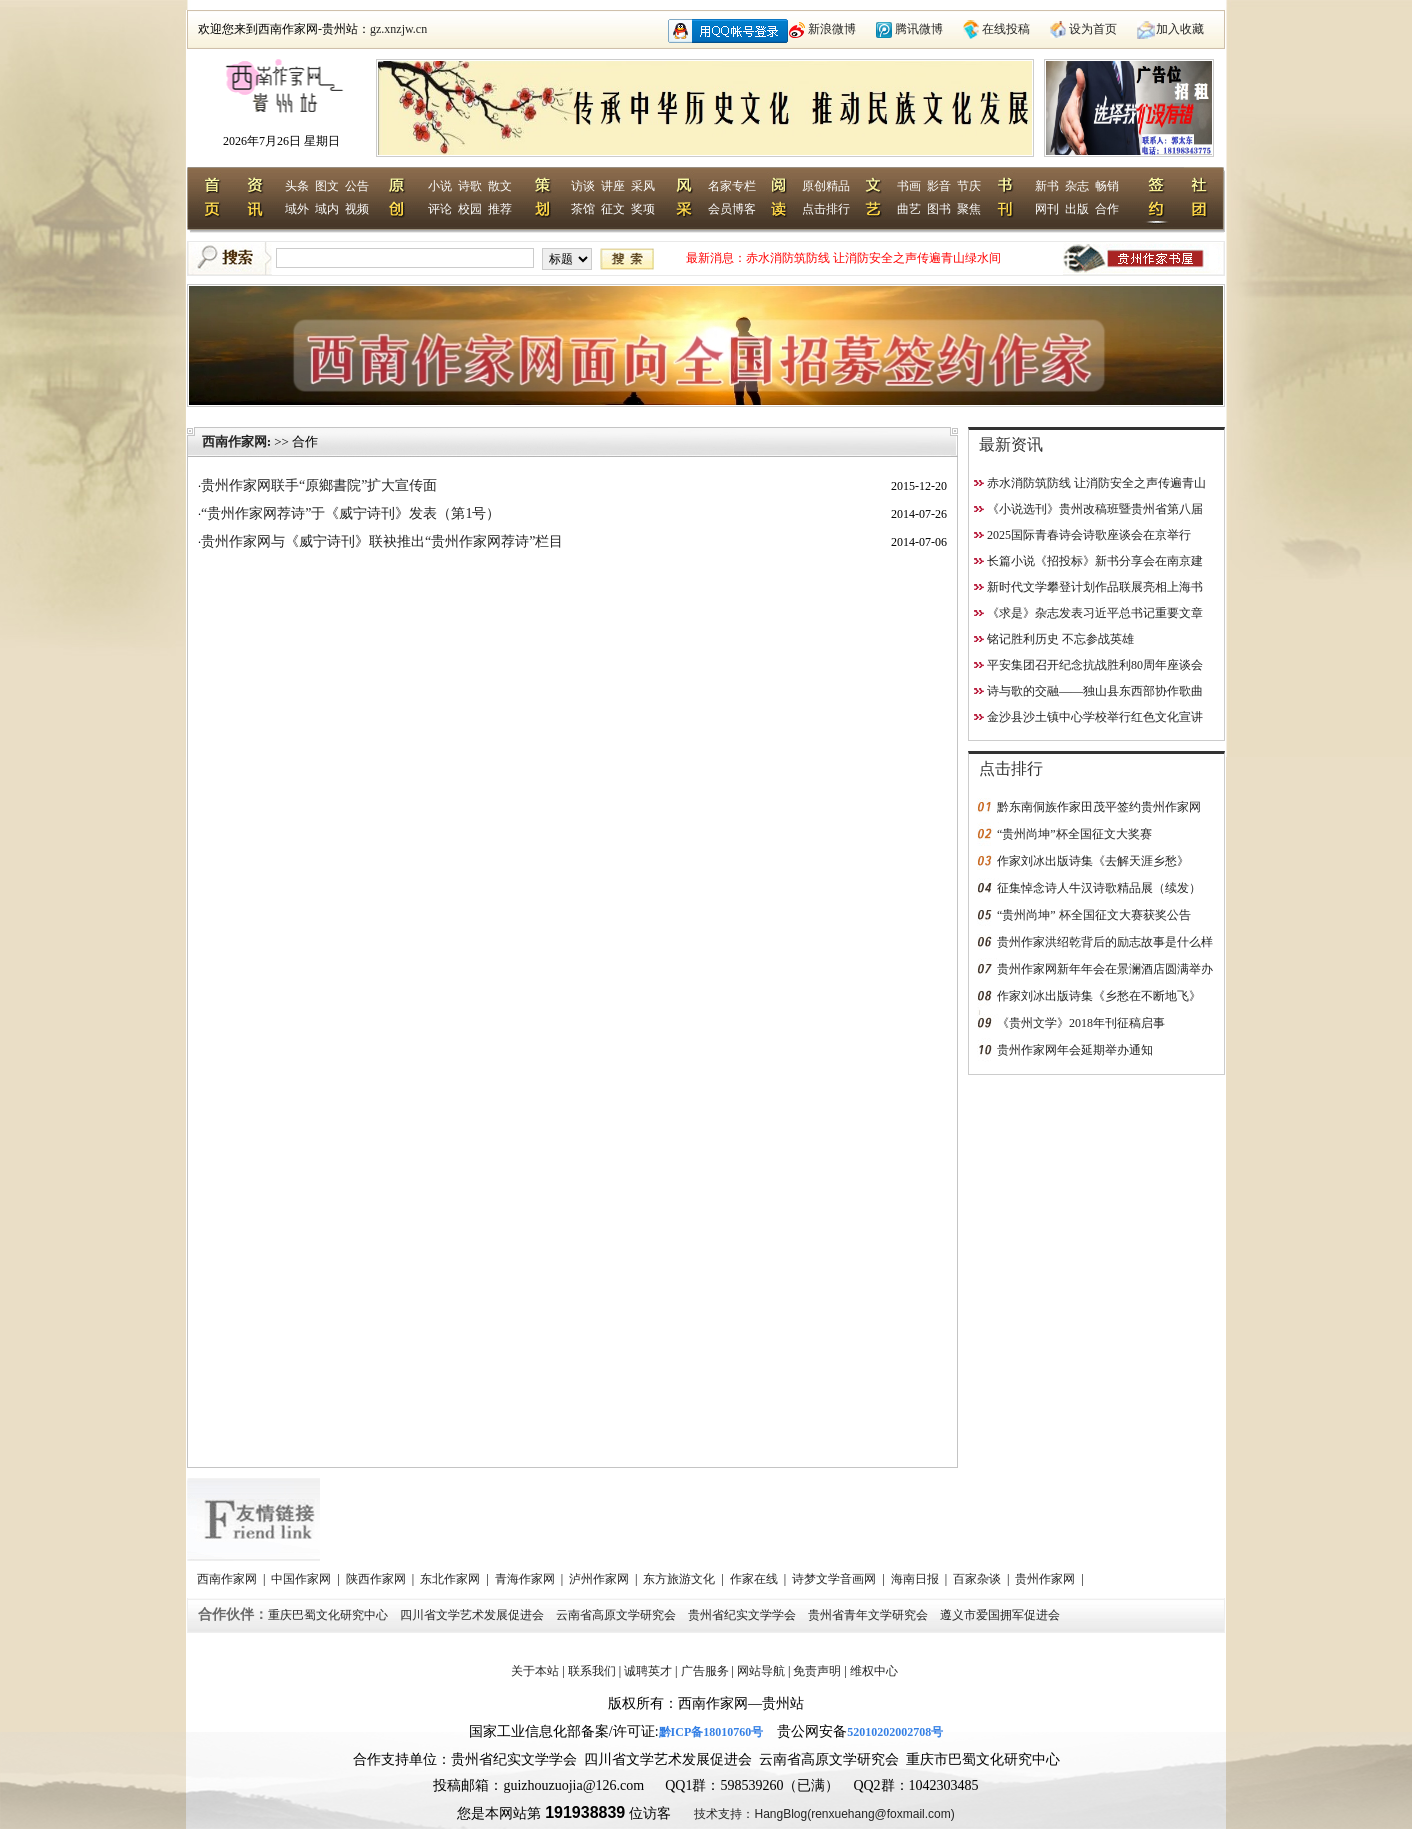  Describe the element at coordinates (617, 1615) in the screenshot. I see `云南省高原文学研究会` at that location.